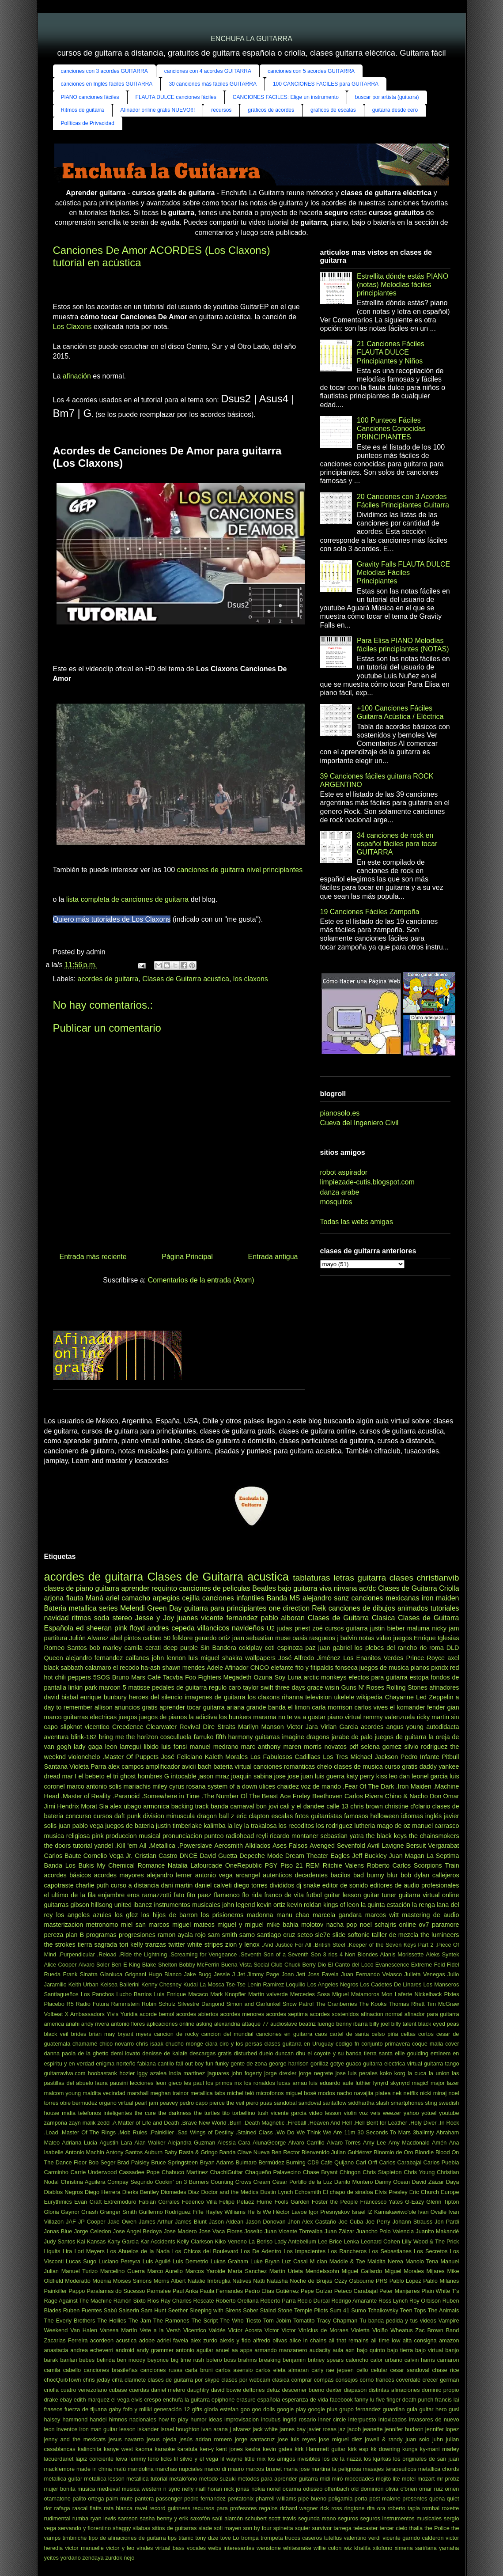 The width and height of the screenshot is (503, 2576). What do you see at coordinates (172, 2409) in the screenshot?
I see `generación 12` at bounding box center [172, 2409].